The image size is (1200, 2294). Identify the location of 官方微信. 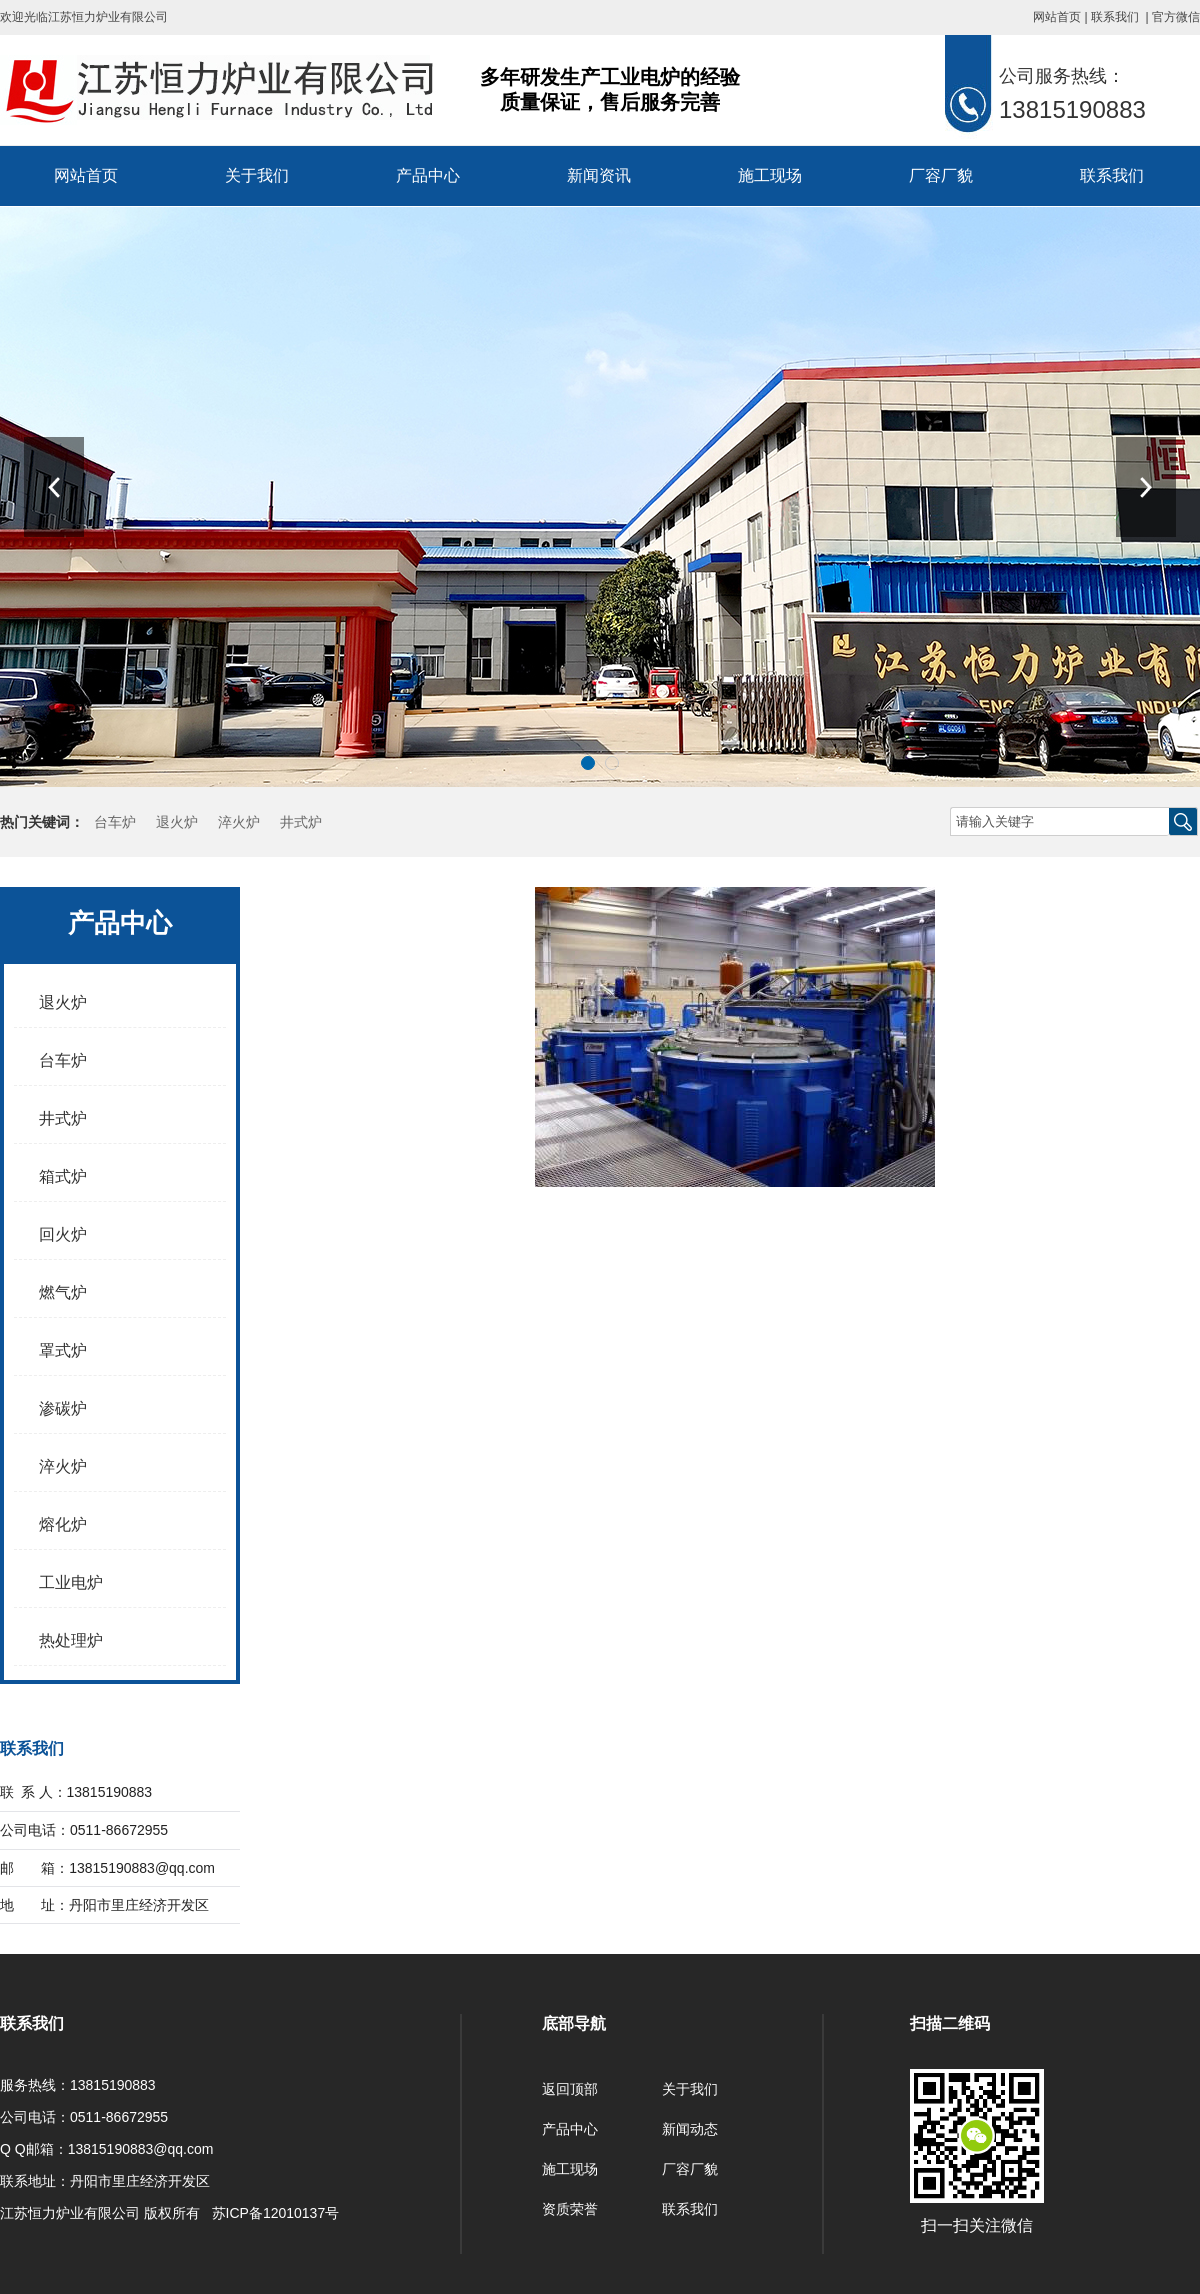
(1176, 17).